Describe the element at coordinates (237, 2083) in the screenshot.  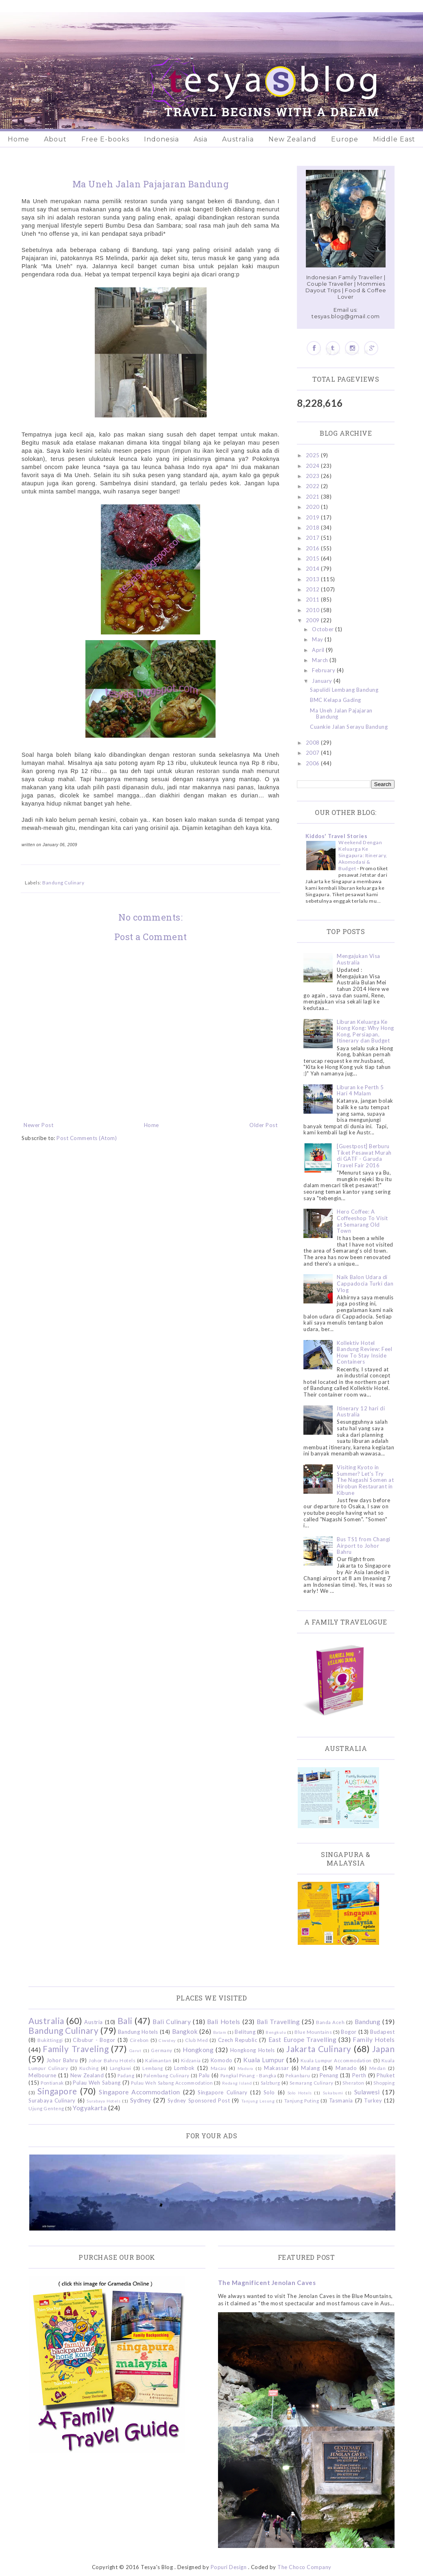
I see `Redang Island` at that location.